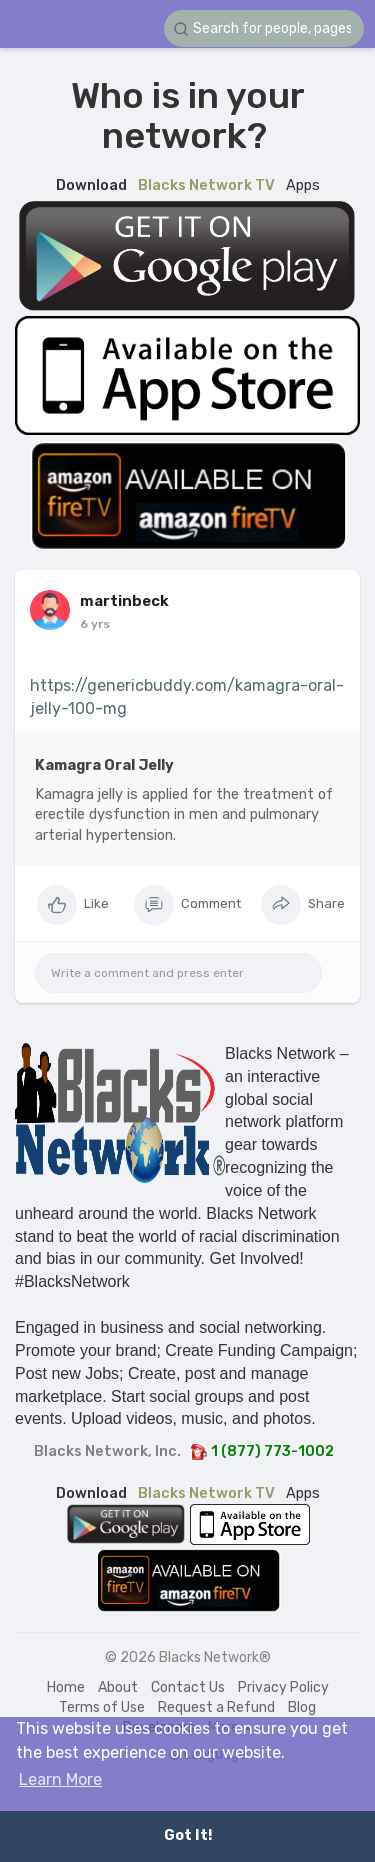  Describe the element at coordinates (118, 1687) in the screenshot. I see `About` at that location.